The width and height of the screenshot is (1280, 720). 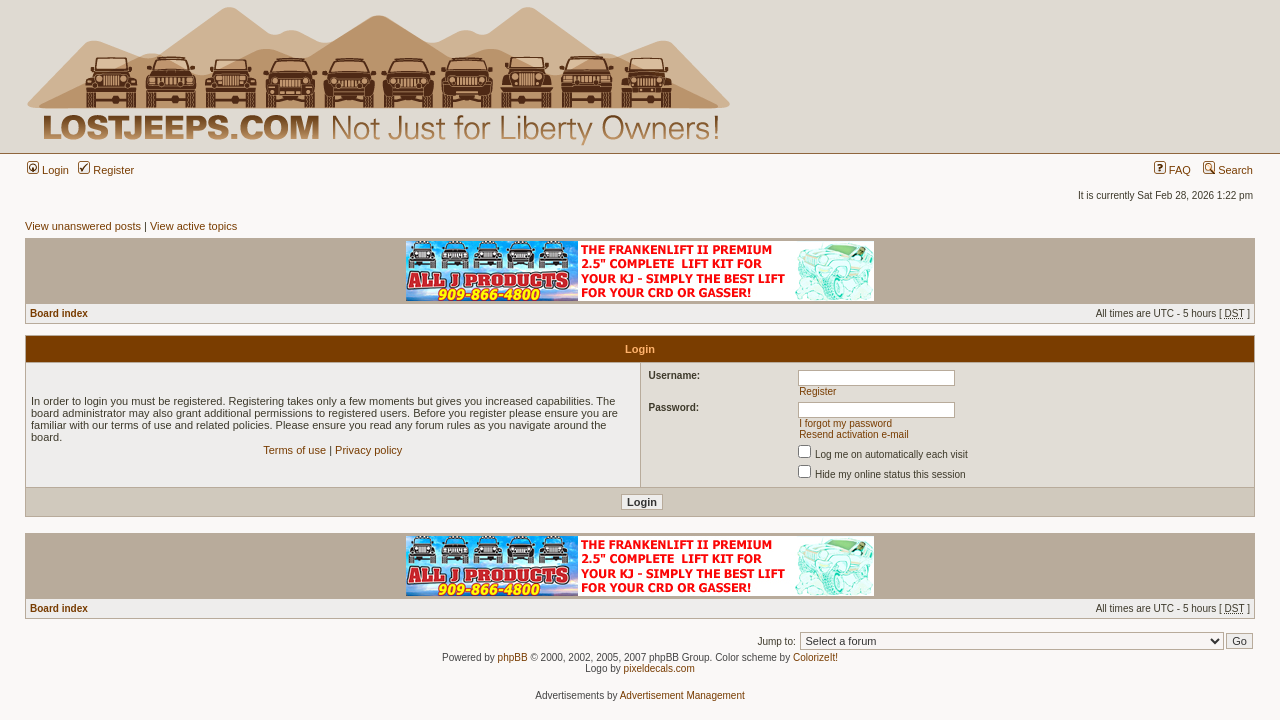 I want to click on View active topics, so click(x=193, y=226).